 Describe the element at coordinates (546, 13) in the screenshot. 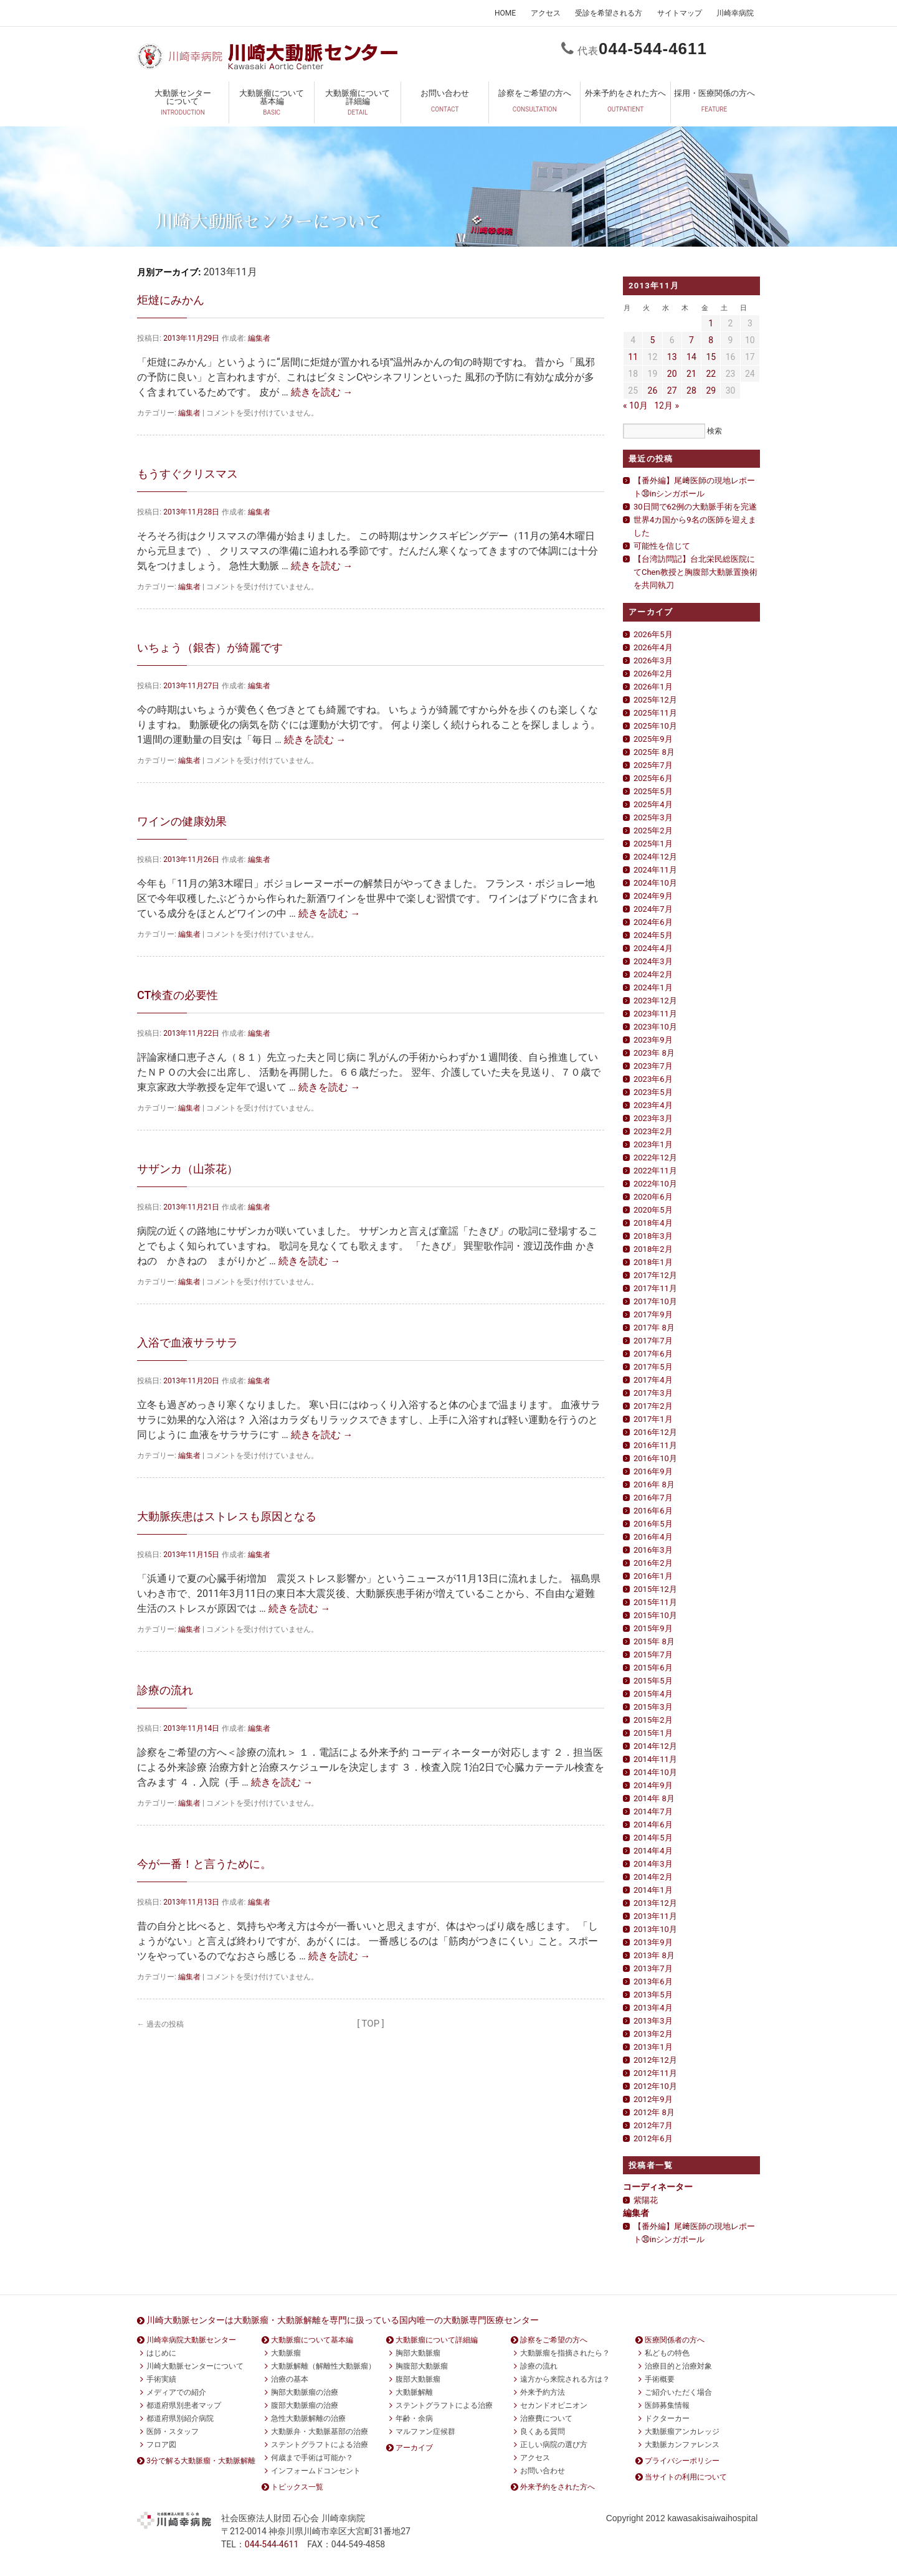

I see `アクセス` at that location.